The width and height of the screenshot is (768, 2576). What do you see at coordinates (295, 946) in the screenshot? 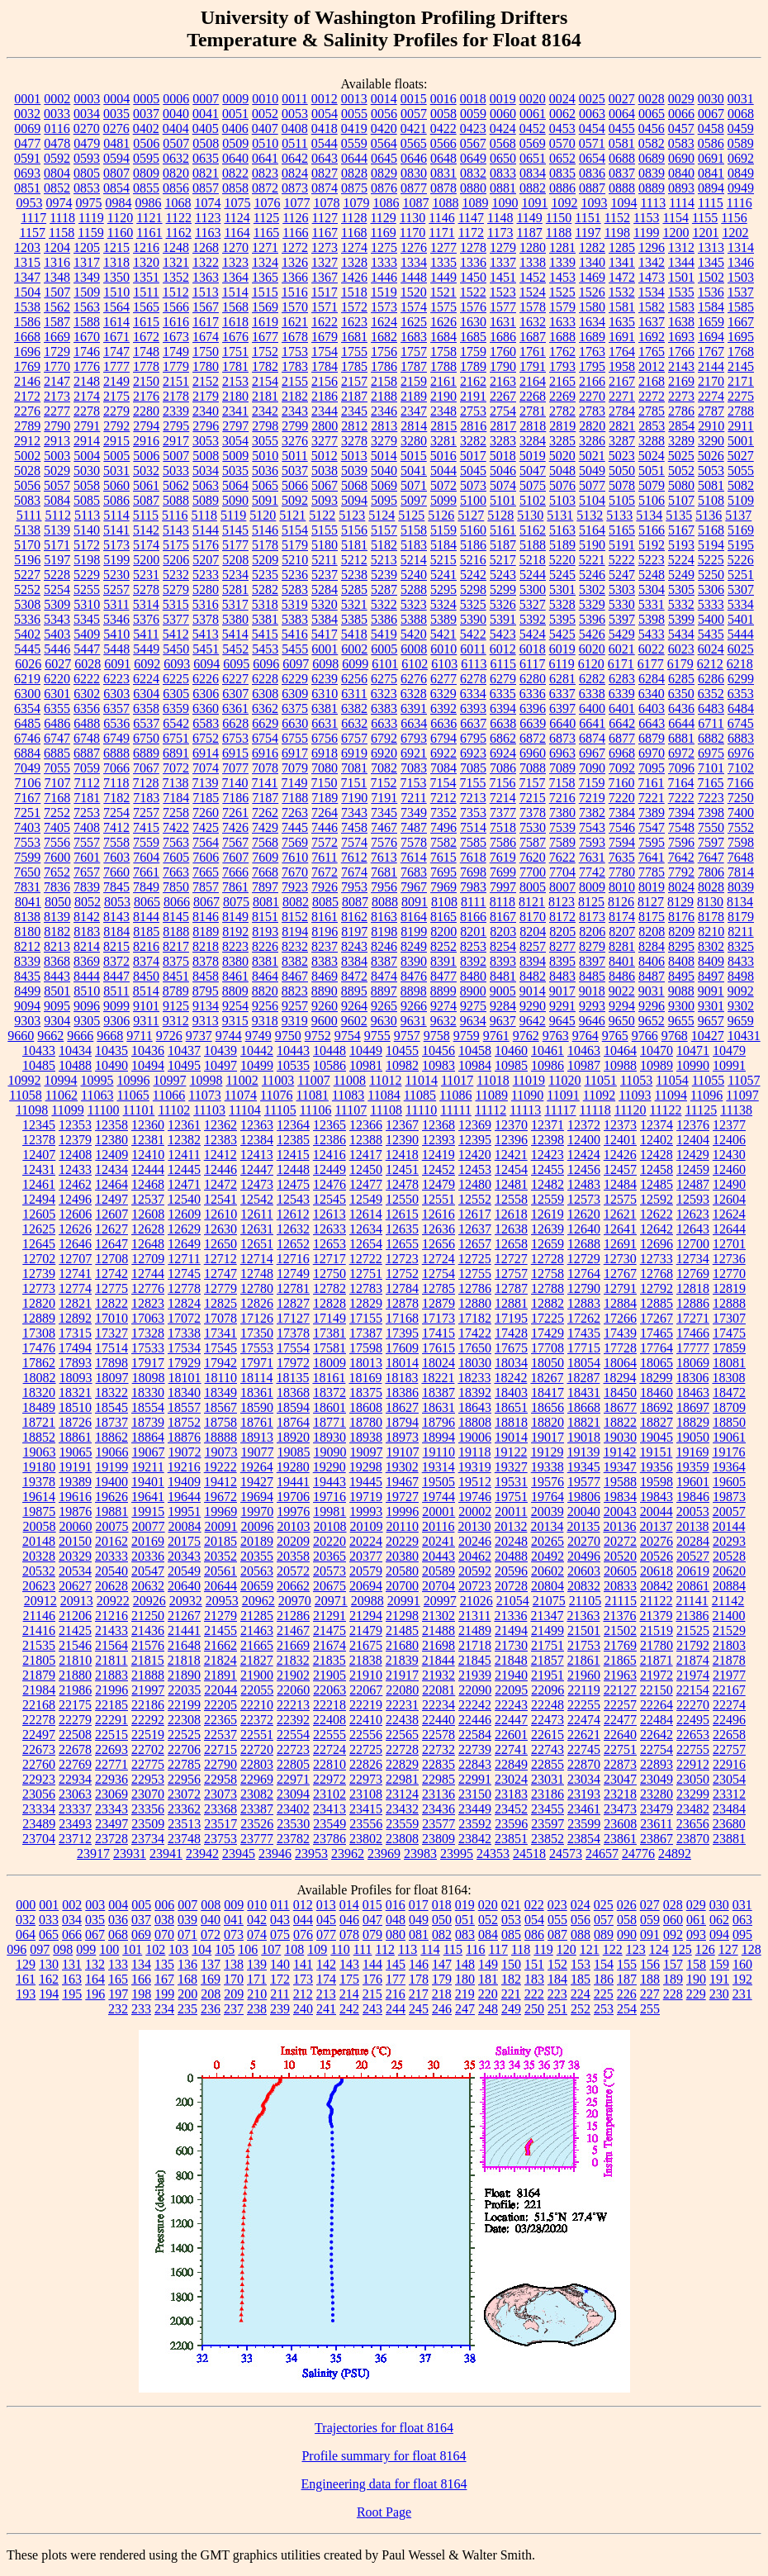
I see `8232` at bounding box center [295, 946].